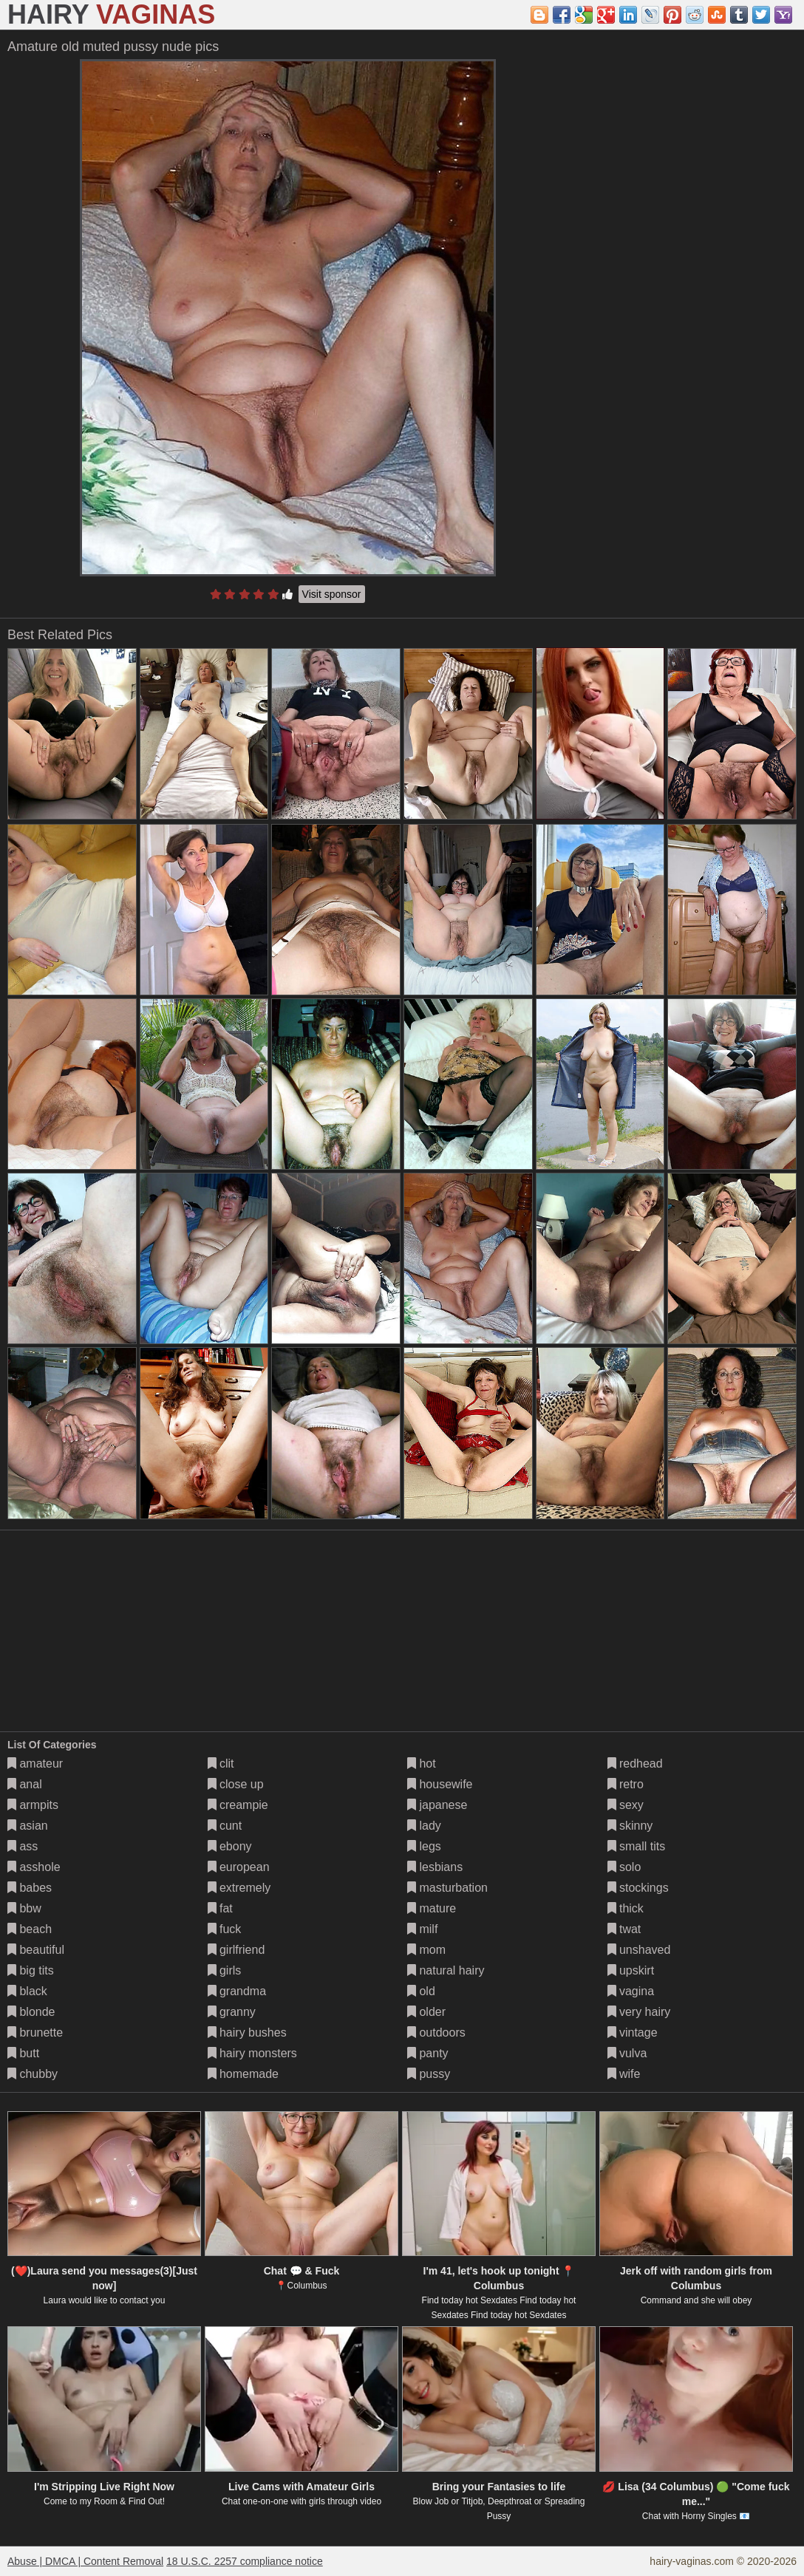 The width and height of the screenshot is (804, 2576). Describe the element at coordinates (35, 2032) in the screenshot. I see `brunette` at that location.